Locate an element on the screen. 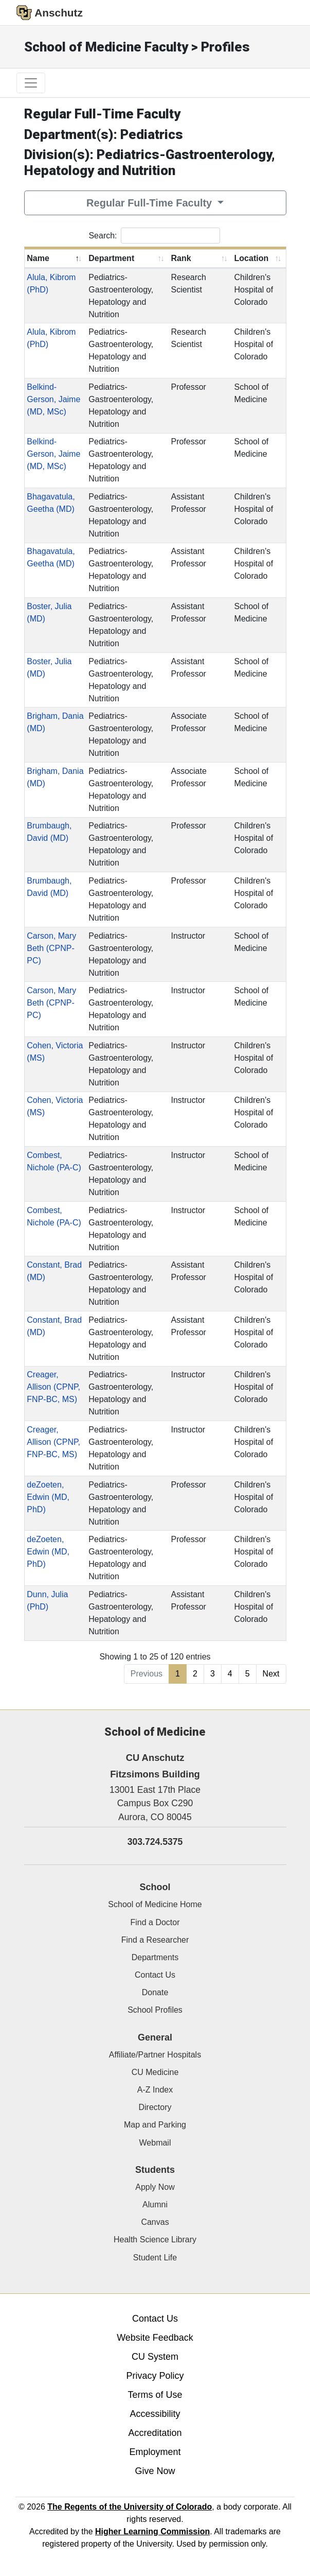  Belkind-Gerson, Jaime (MD, MSc) is located at coordinates (53, 399).